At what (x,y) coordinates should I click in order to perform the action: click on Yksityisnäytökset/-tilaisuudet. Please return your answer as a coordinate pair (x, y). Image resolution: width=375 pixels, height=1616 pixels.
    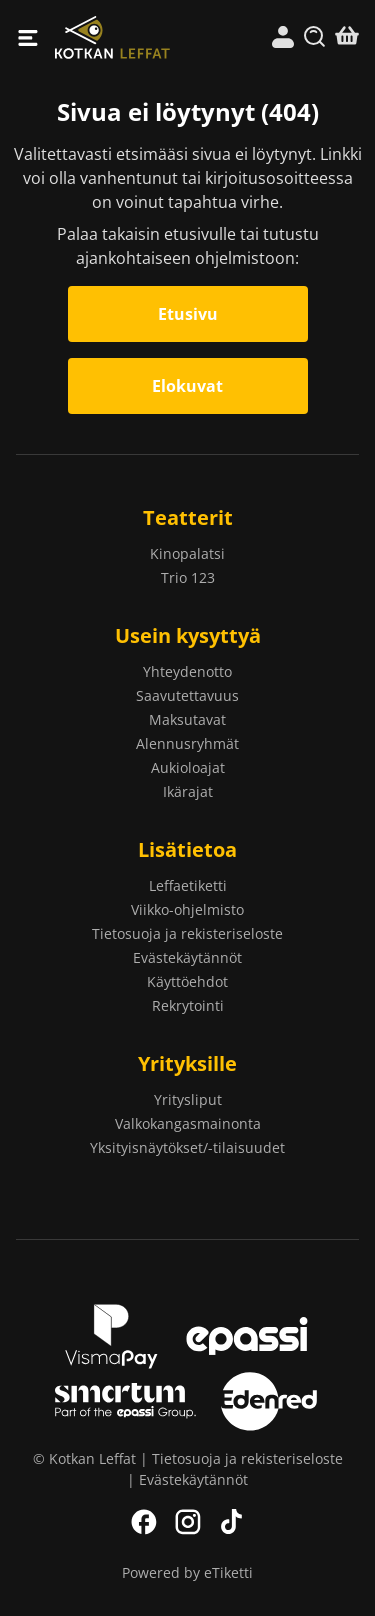
    Looking at the image, I should click on (187, 1147).